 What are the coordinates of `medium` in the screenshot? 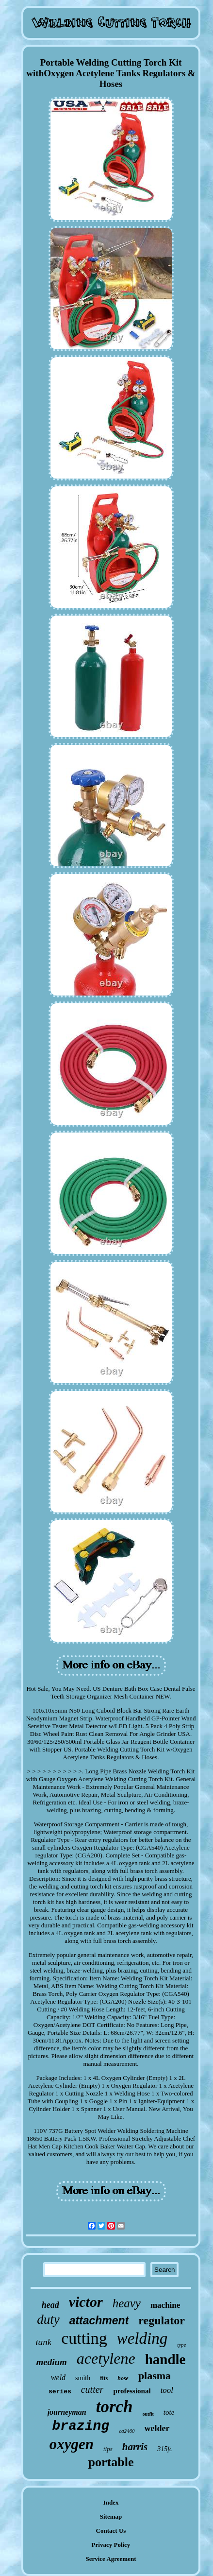 It's located at (51, 2362).